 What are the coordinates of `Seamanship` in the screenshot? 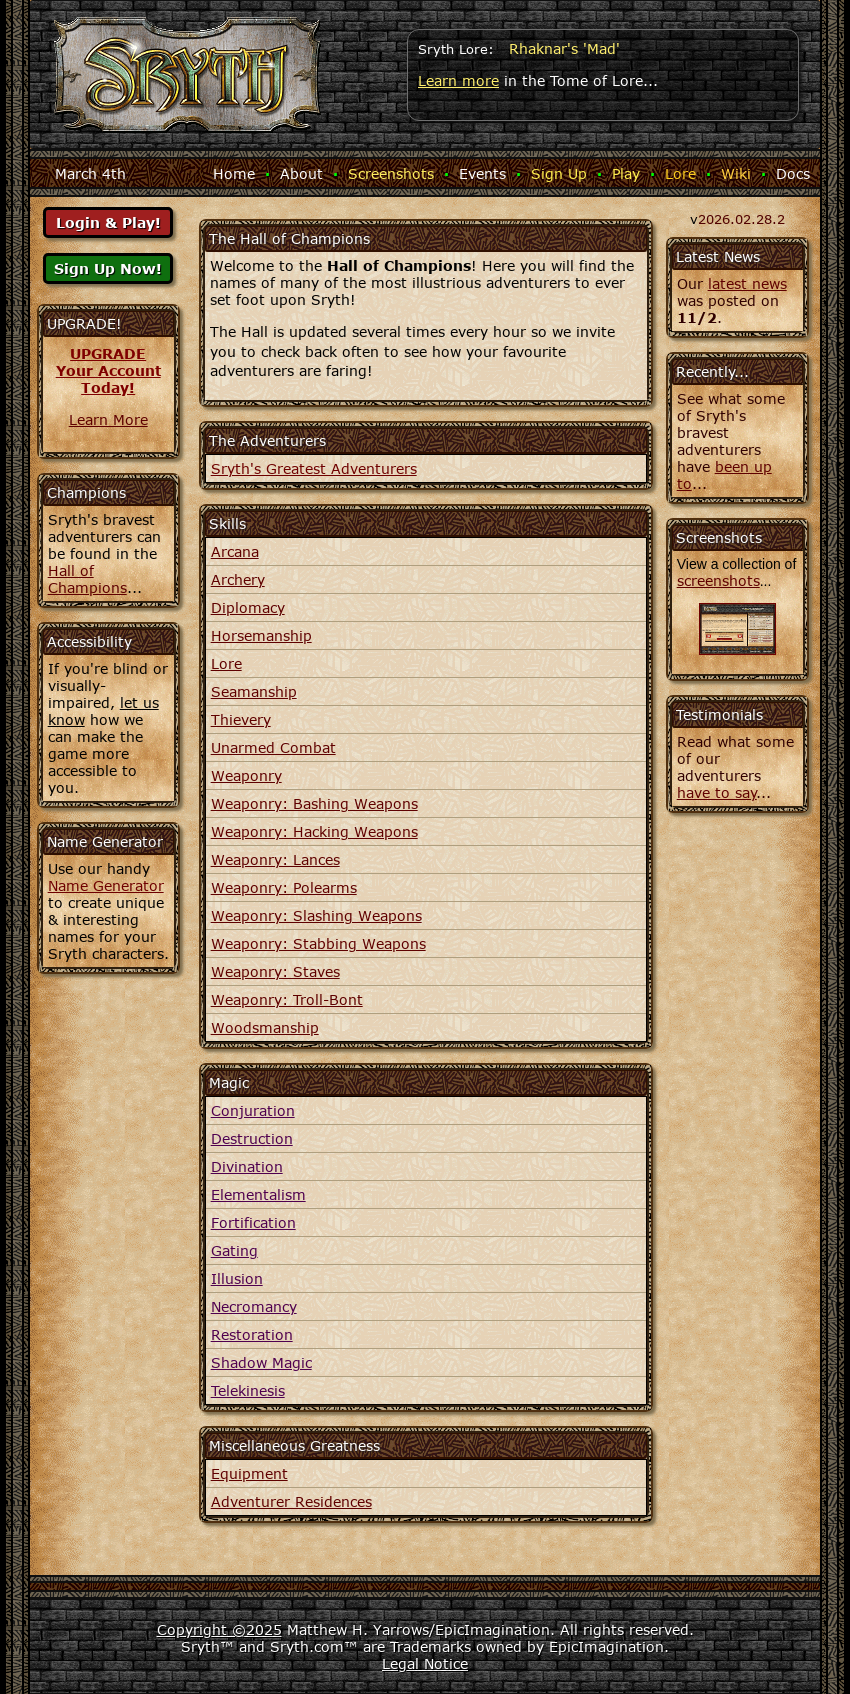 It's located at (254, 691).